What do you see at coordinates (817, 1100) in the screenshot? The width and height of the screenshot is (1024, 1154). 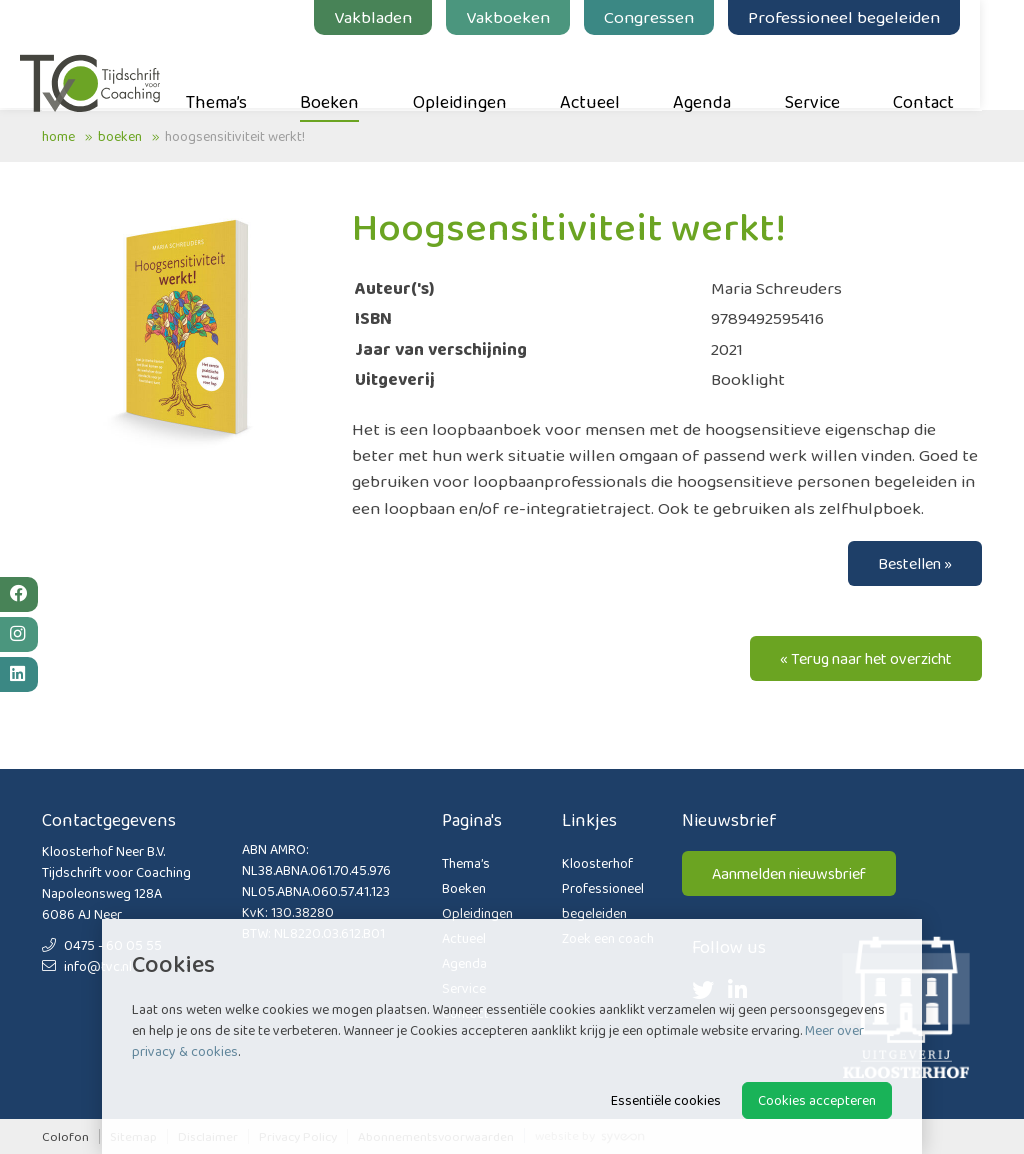 I see `Cookies accepteren` at bounding box center [817, 1100].